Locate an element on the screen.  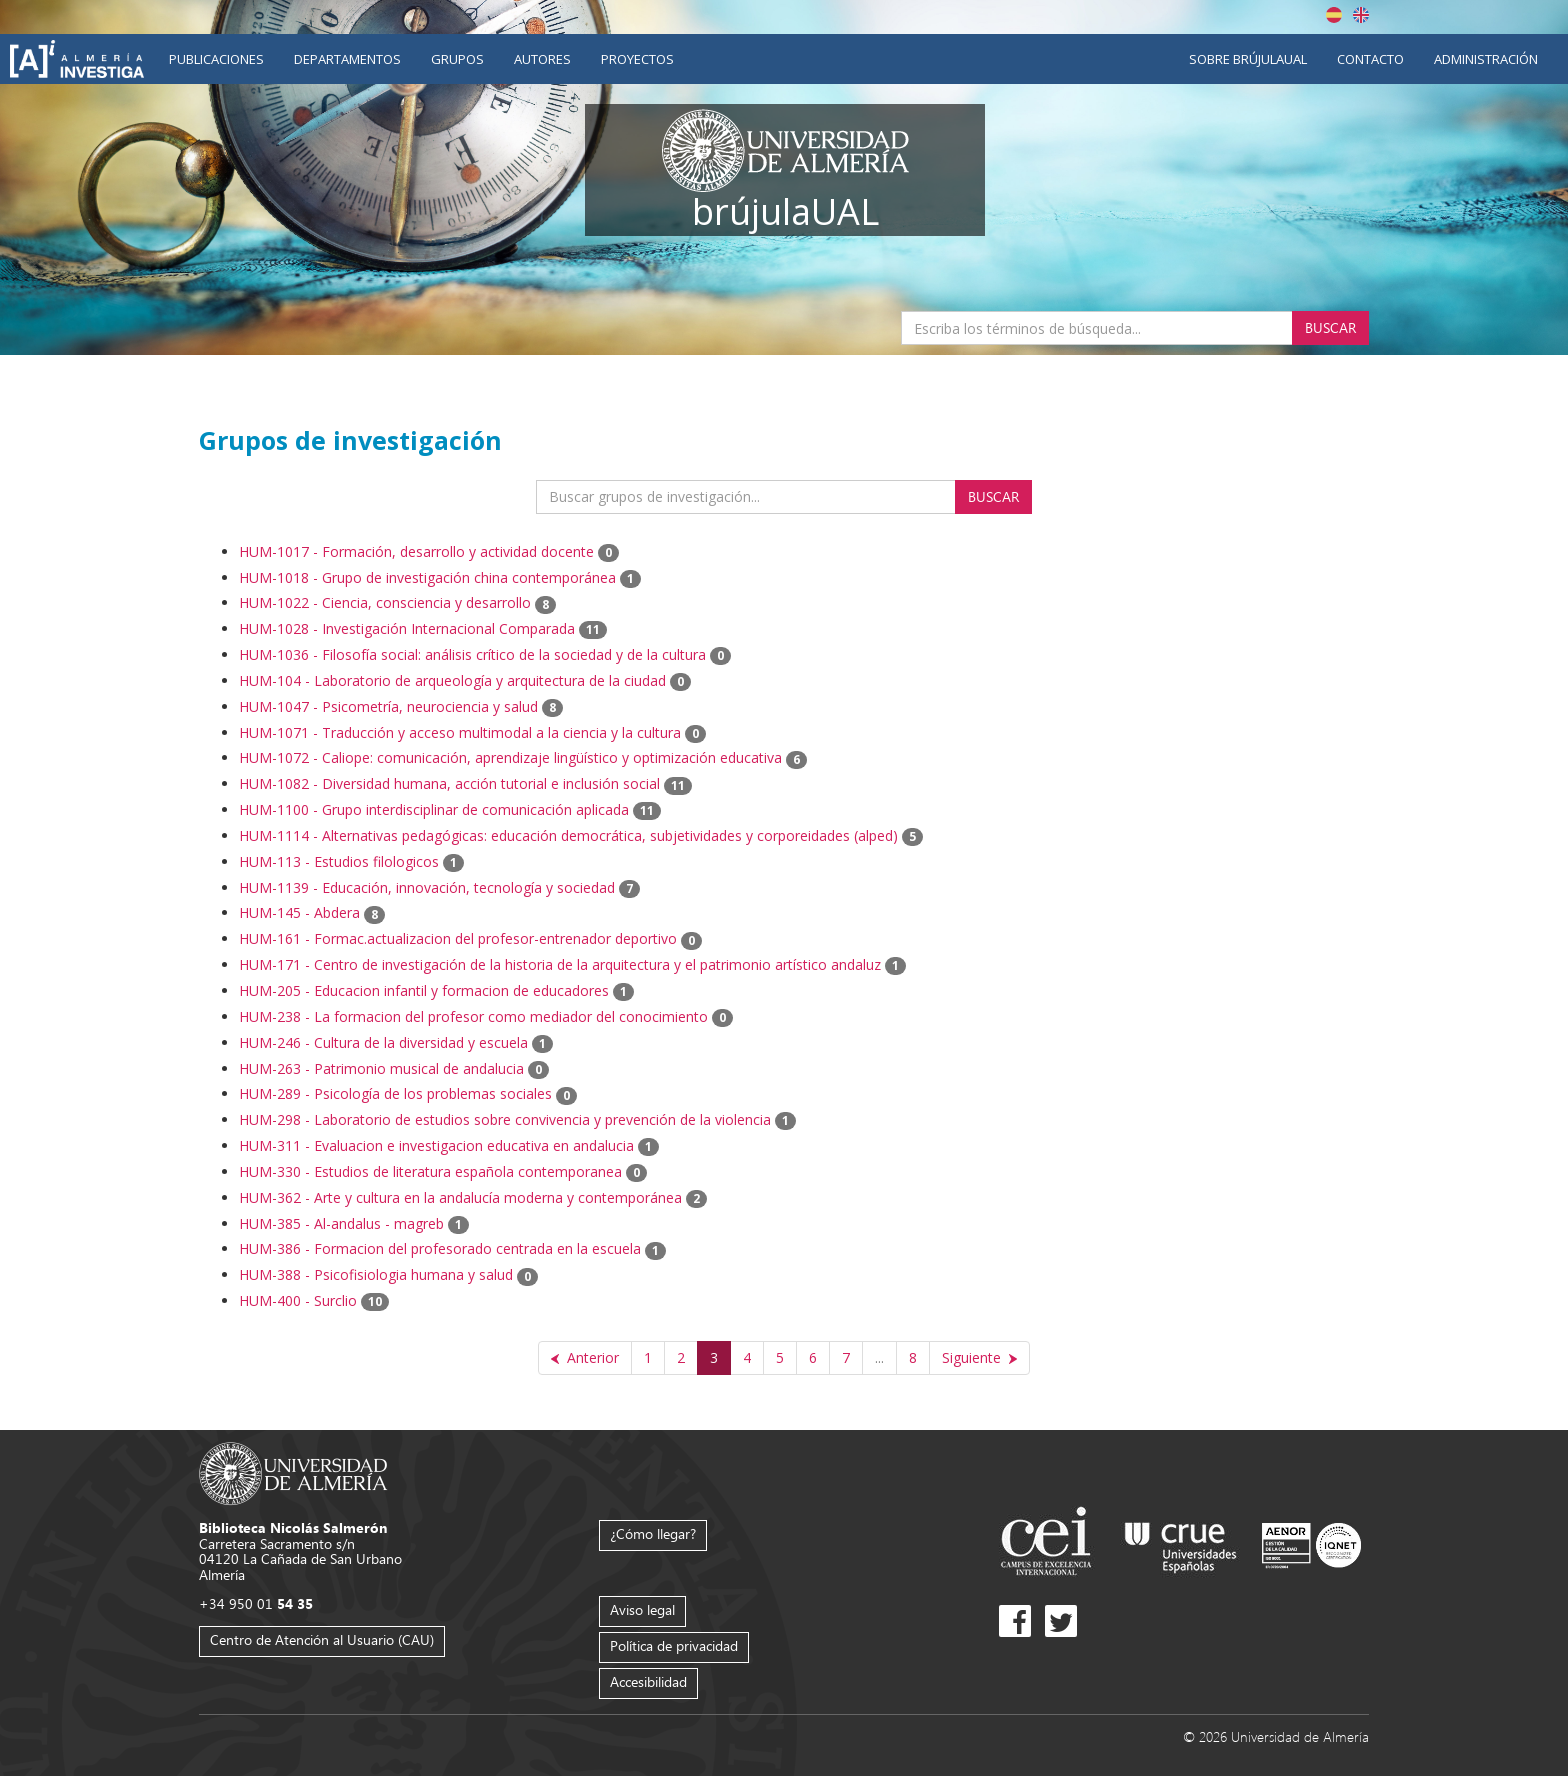
[Anterior] is located at coordinates (585, 1358).